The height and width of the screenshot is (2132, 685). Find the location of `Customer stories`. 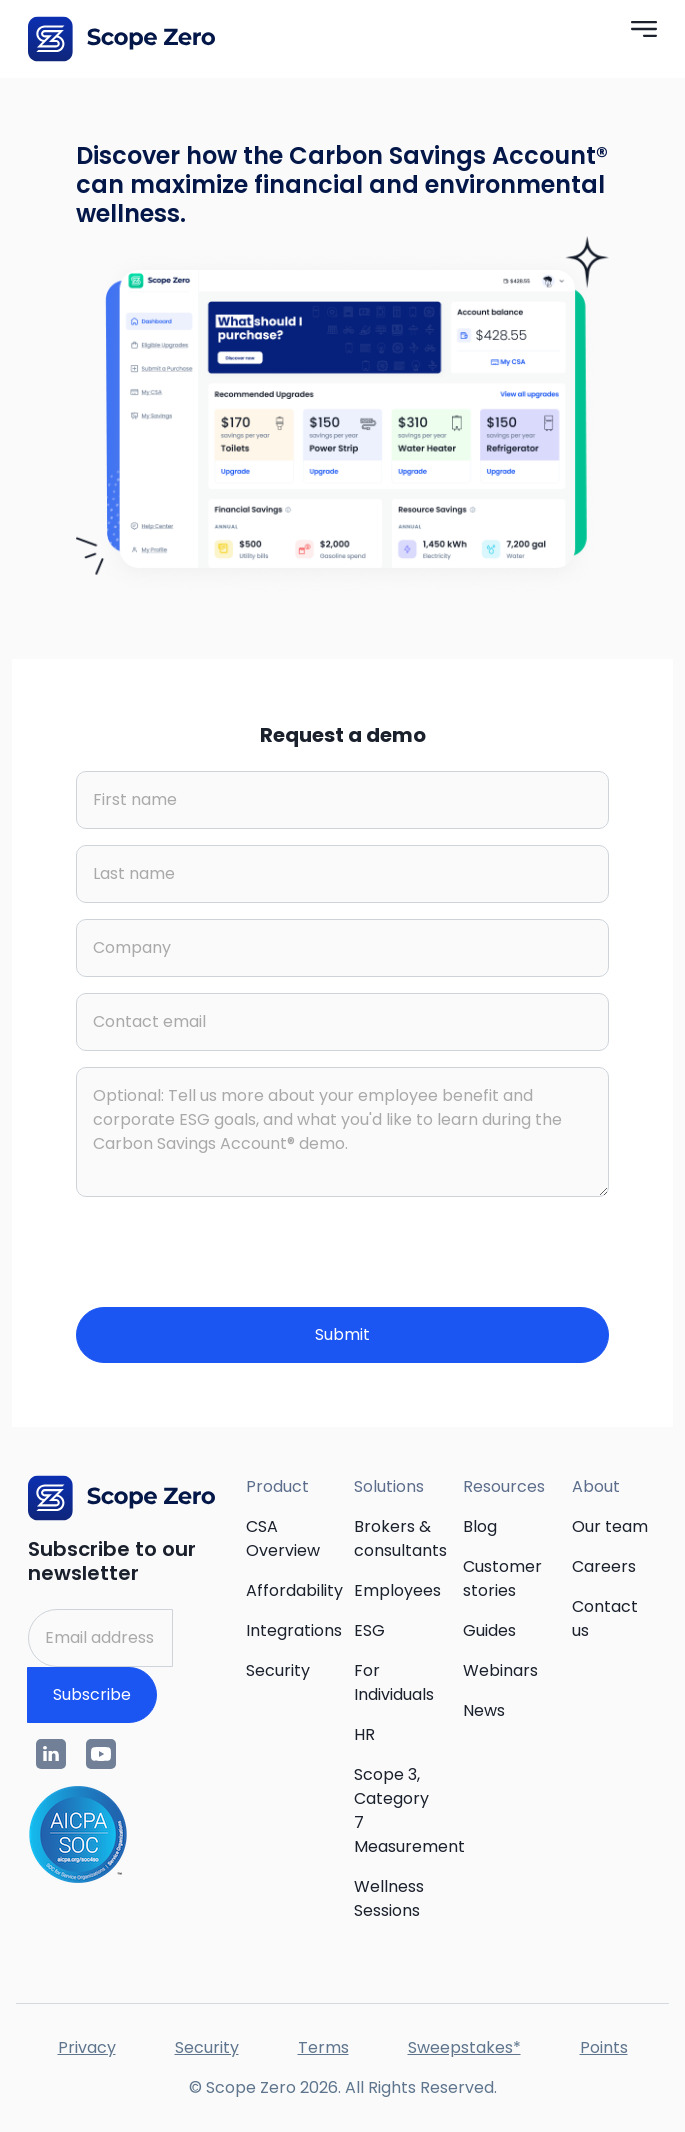

Customer stories is located at coordinates (502, 1578).